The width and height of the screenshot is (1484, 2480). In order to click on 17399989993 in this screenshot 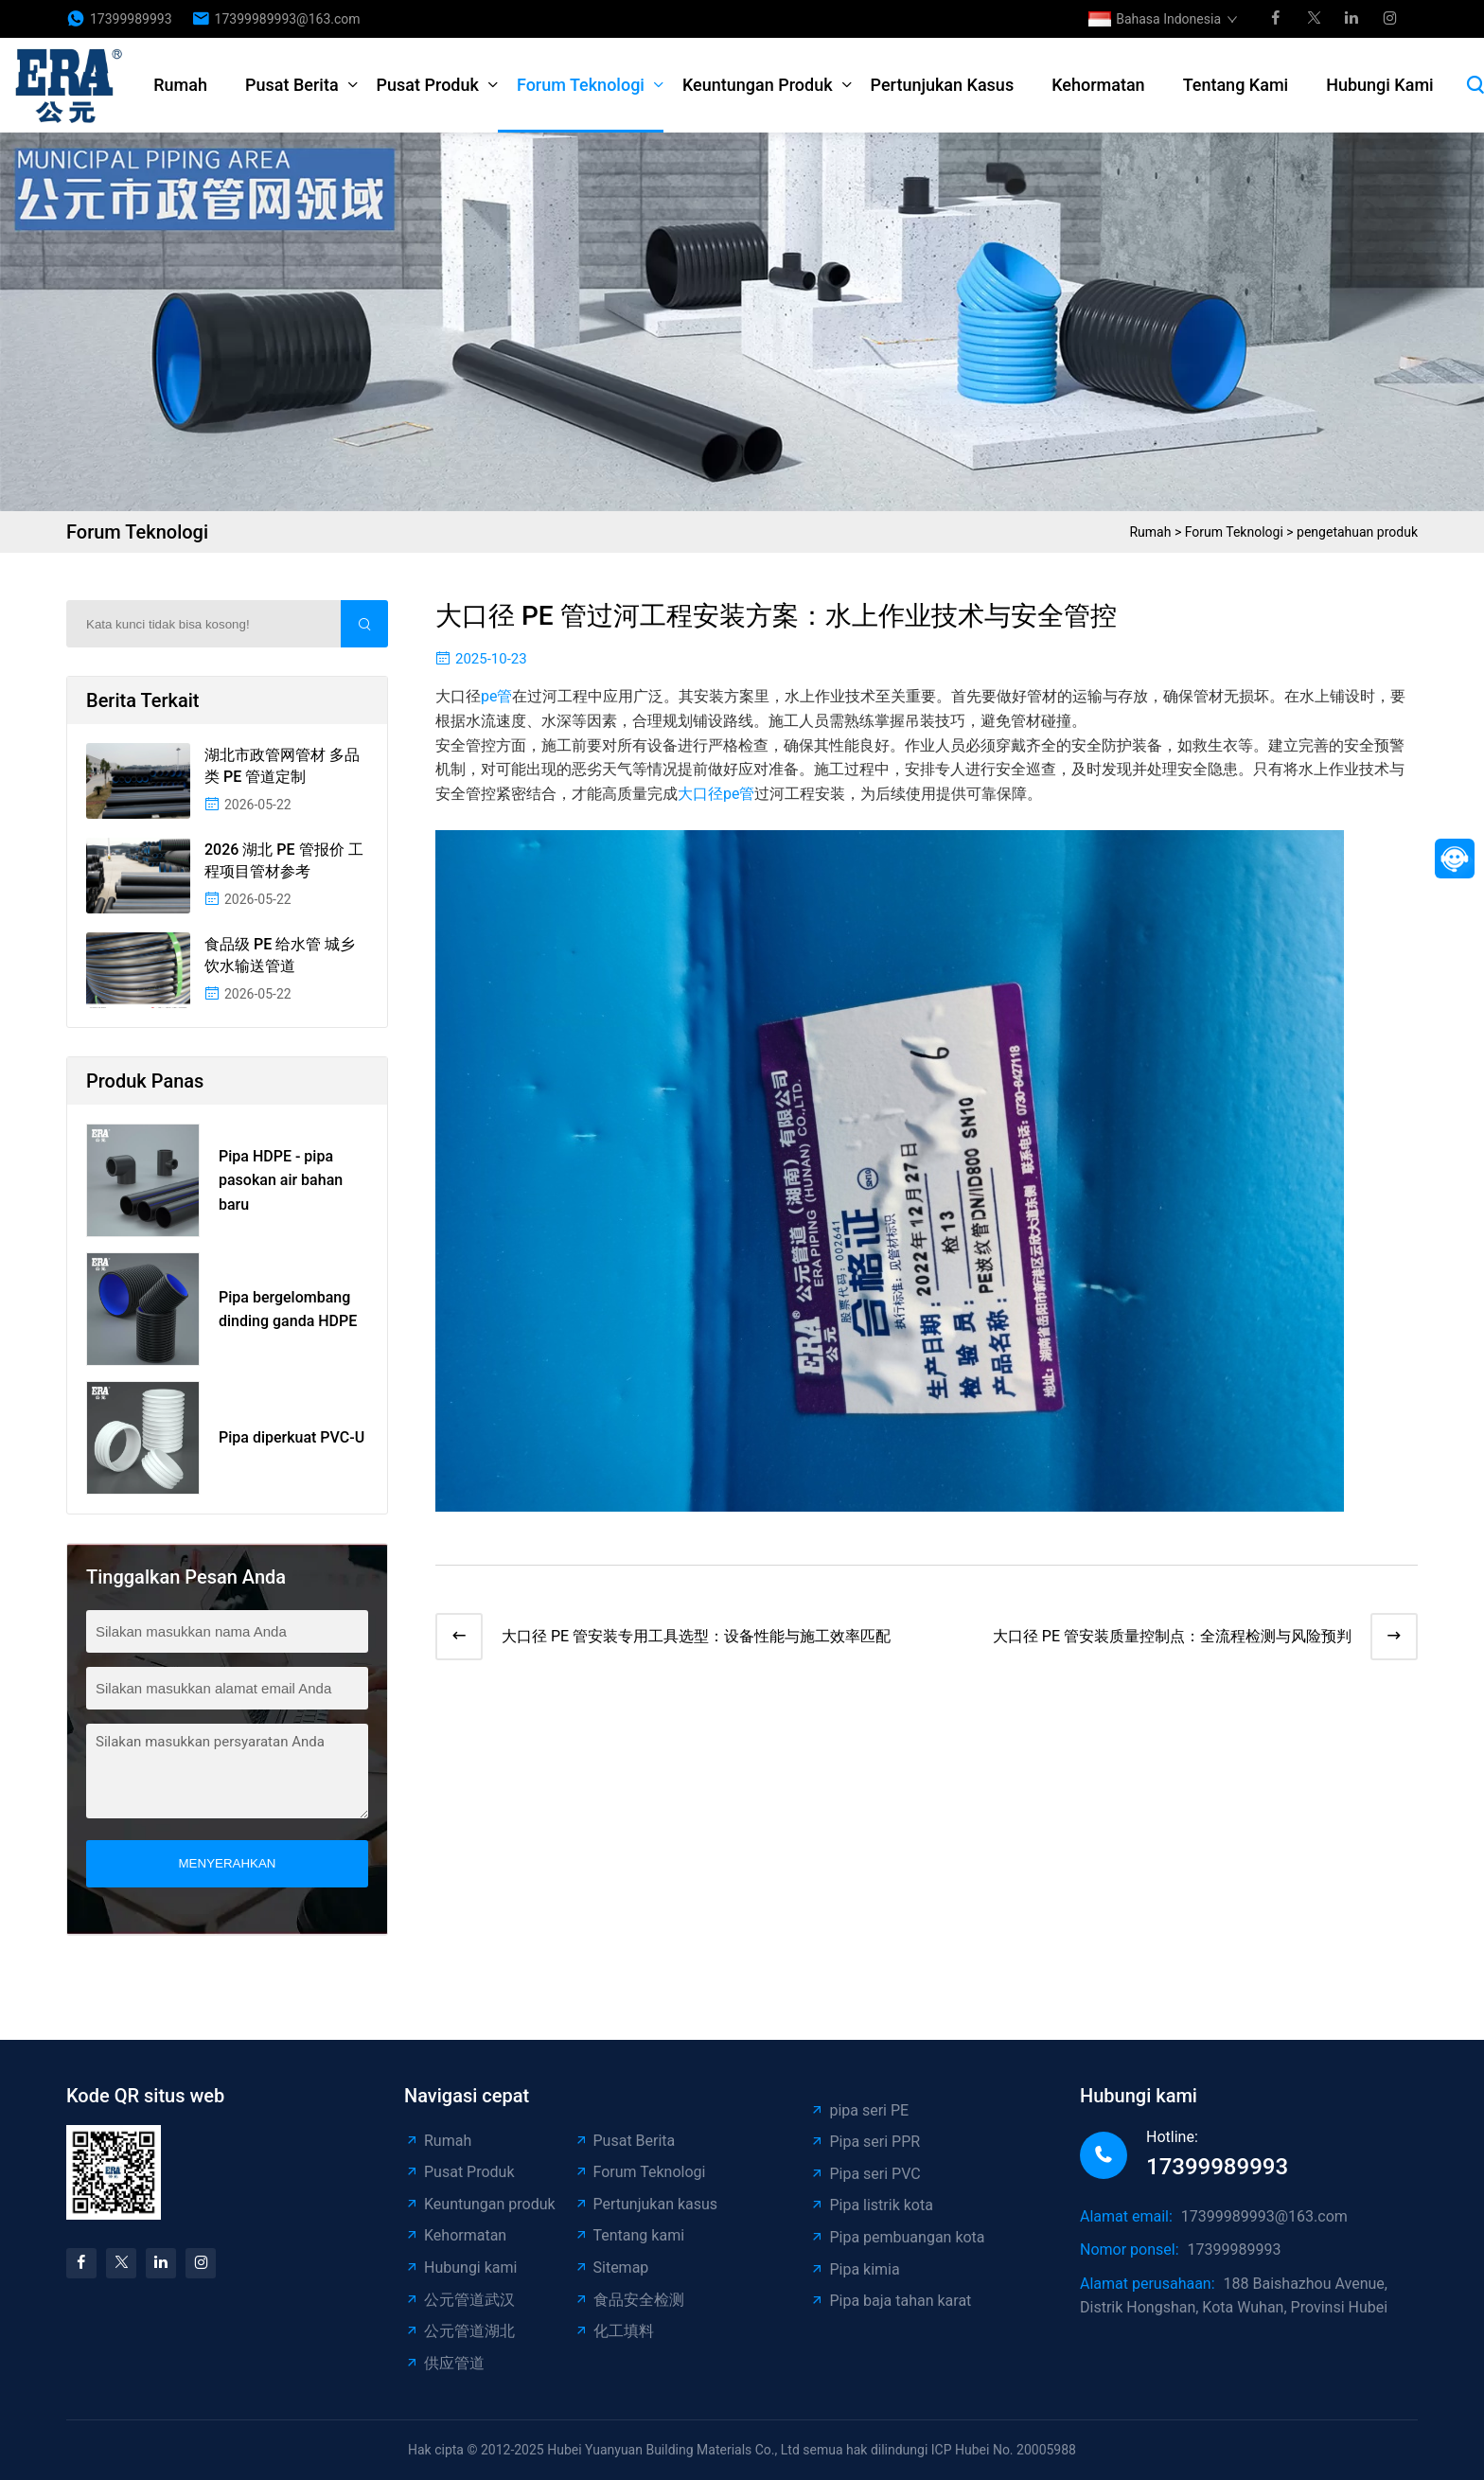, I will do `click(131, 19)`.